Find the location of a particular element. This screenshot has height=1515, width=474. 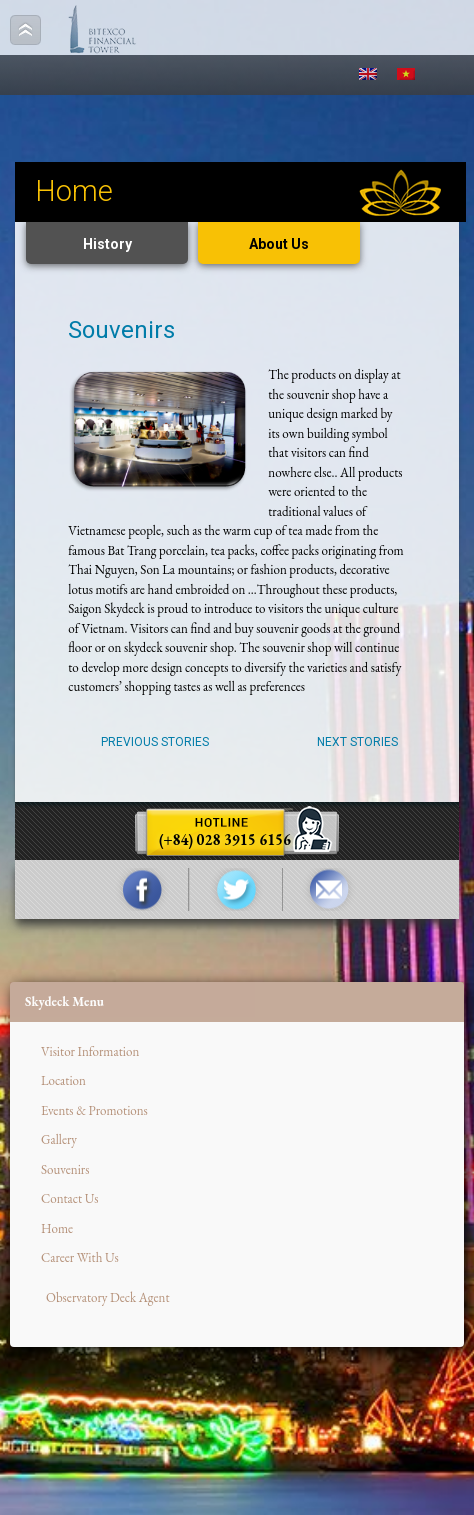

Contact Us is located at coordinates (70, 1198).